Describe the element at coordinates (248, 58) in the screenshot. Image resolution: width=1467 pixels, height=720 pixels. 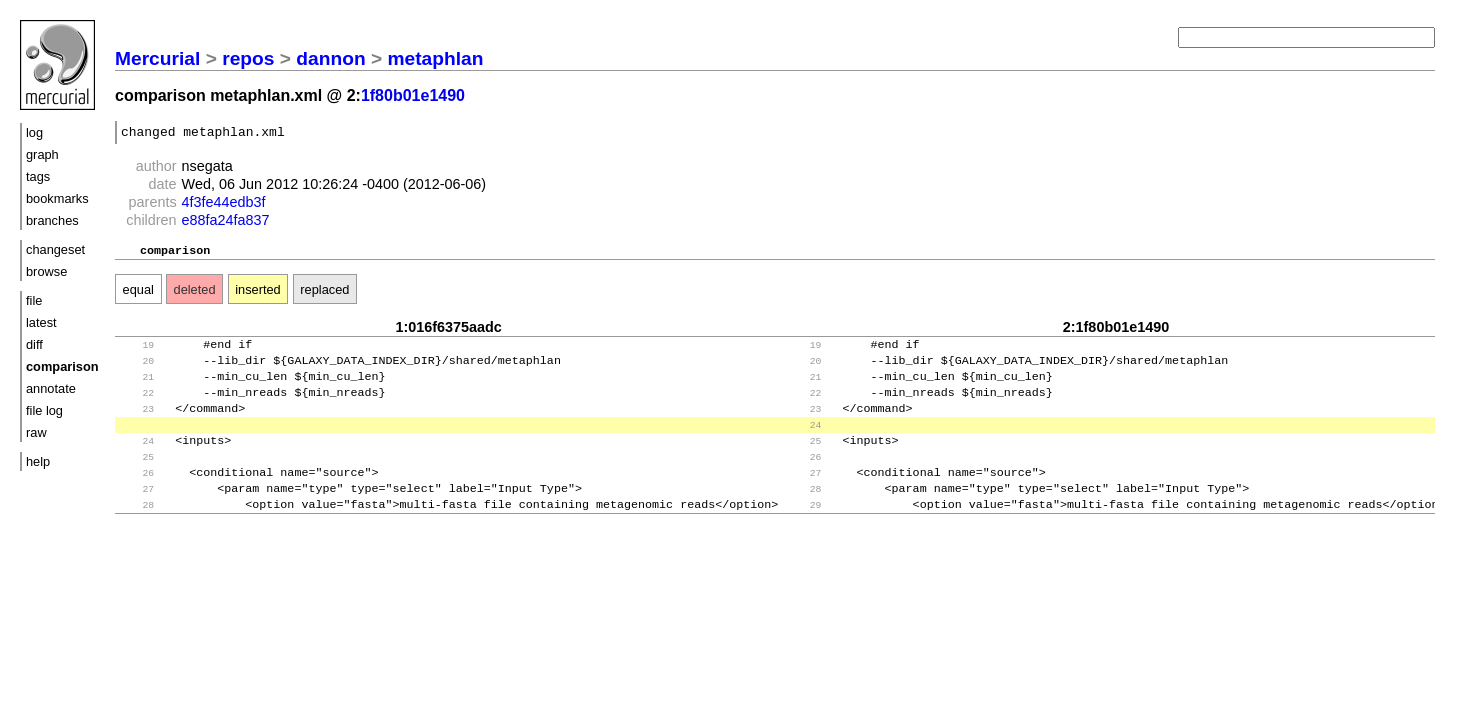
I see `repos` at that location.